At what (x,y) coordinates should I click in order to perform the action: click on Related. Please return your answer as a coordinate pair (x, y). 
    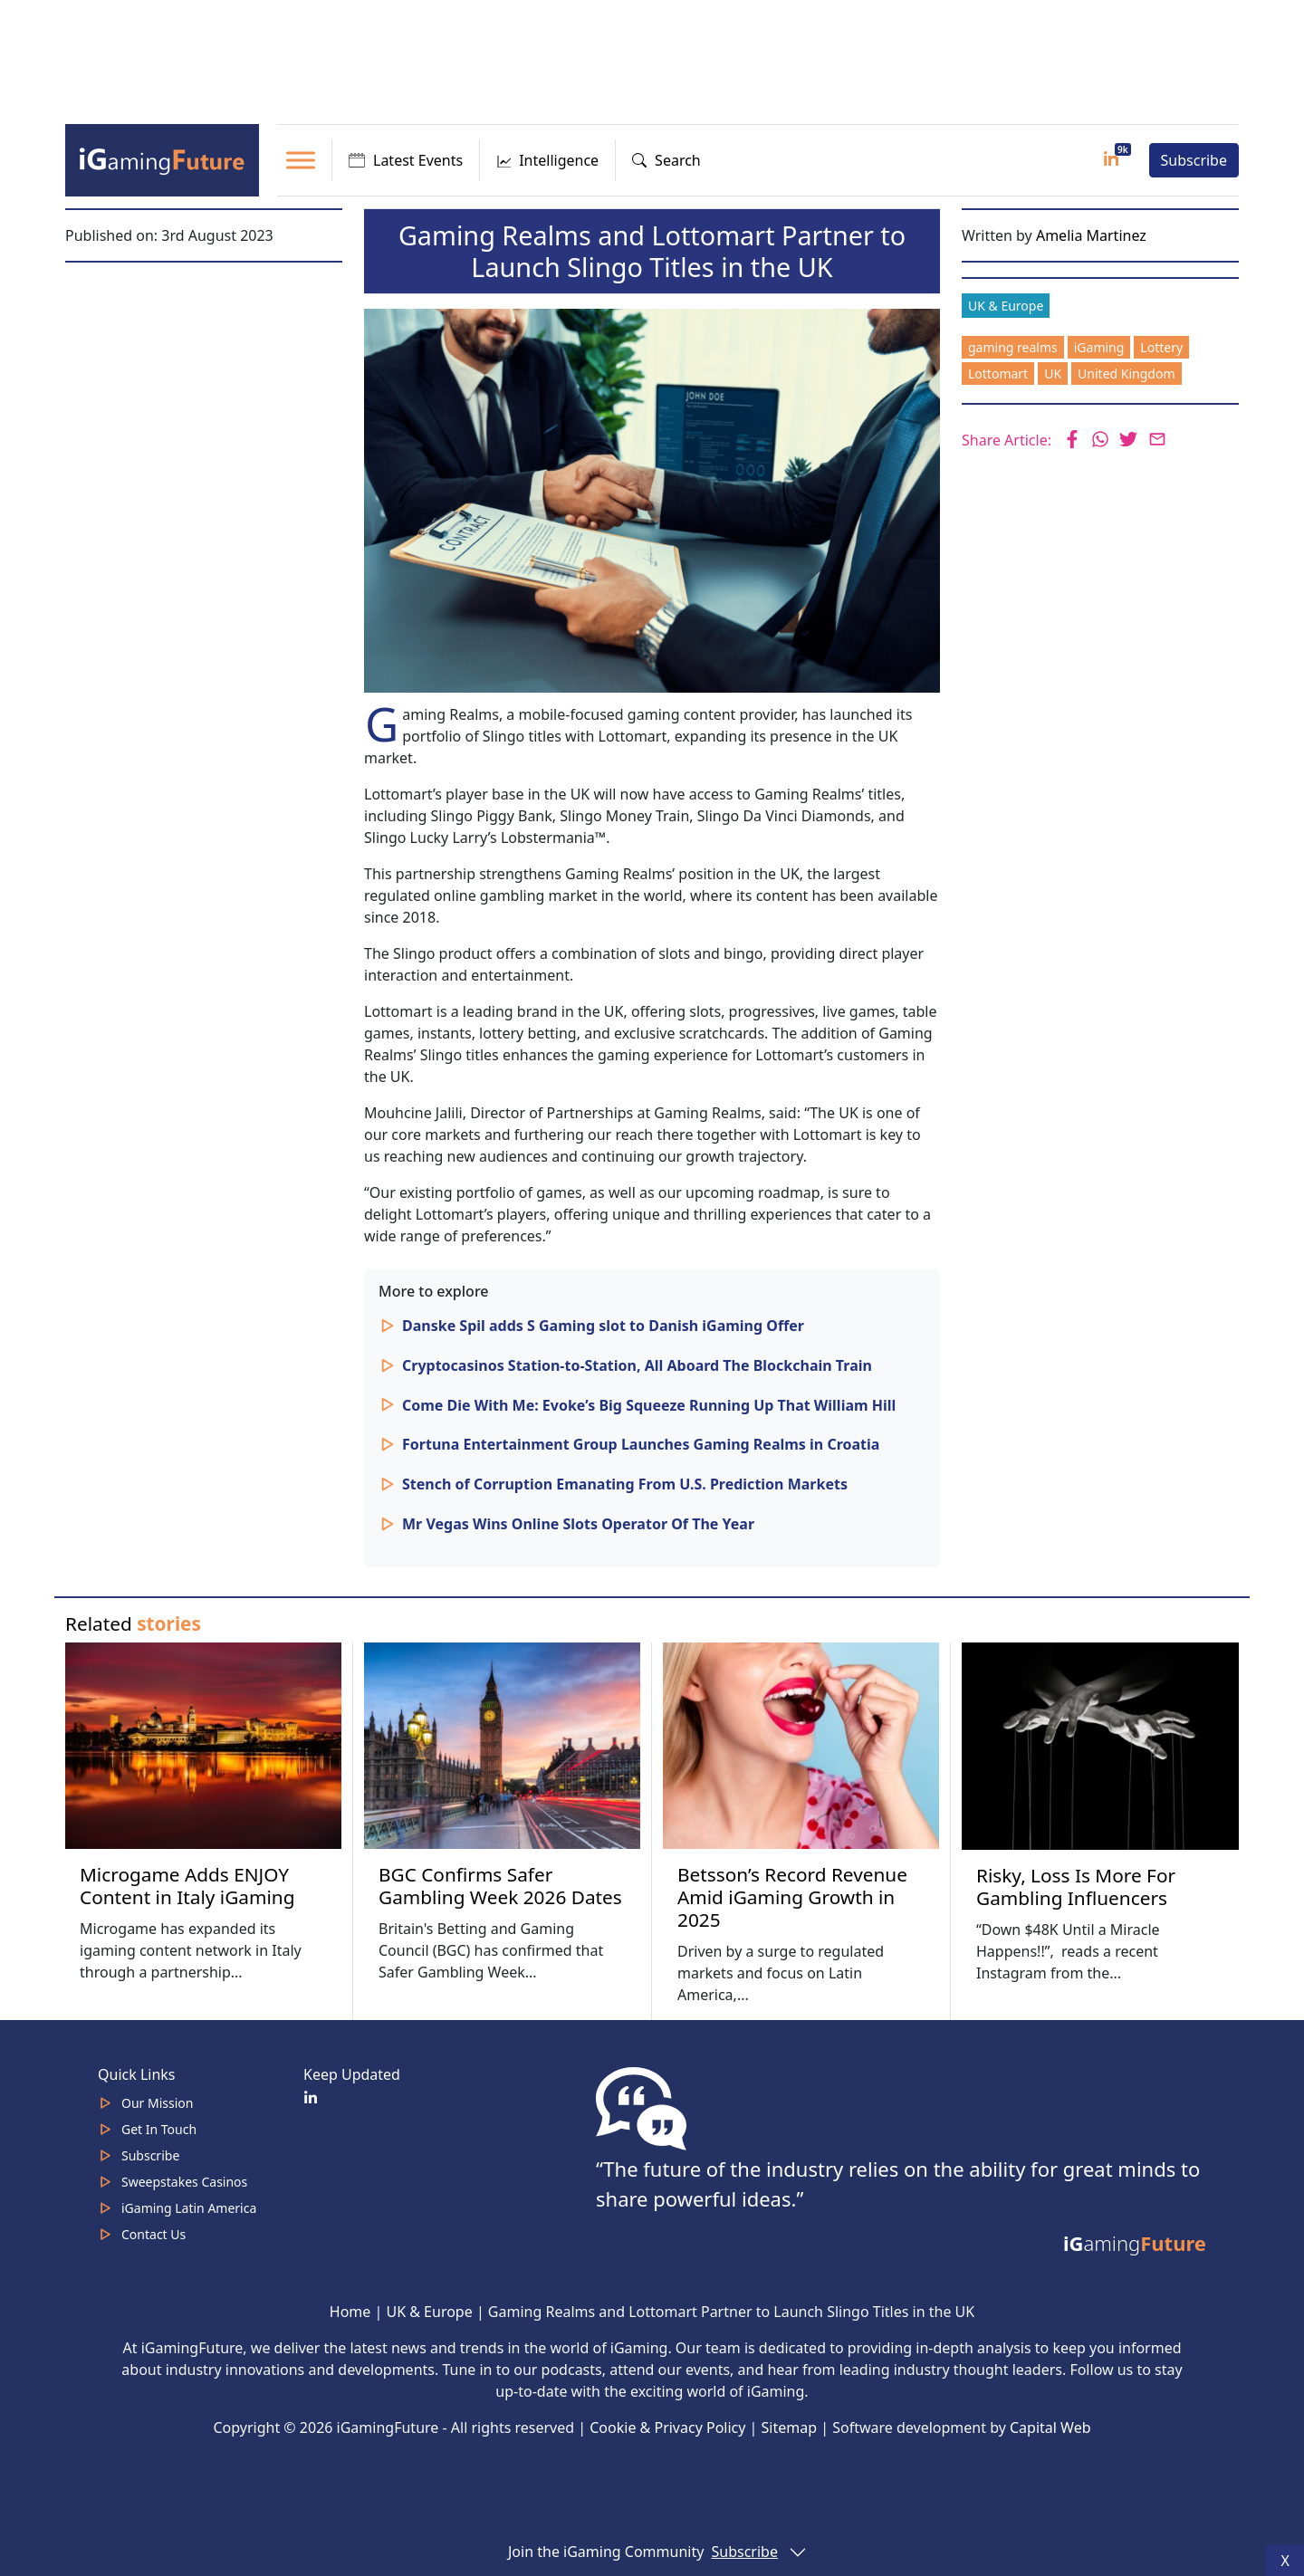
    Looking at the image, I should click on (133, 1623).